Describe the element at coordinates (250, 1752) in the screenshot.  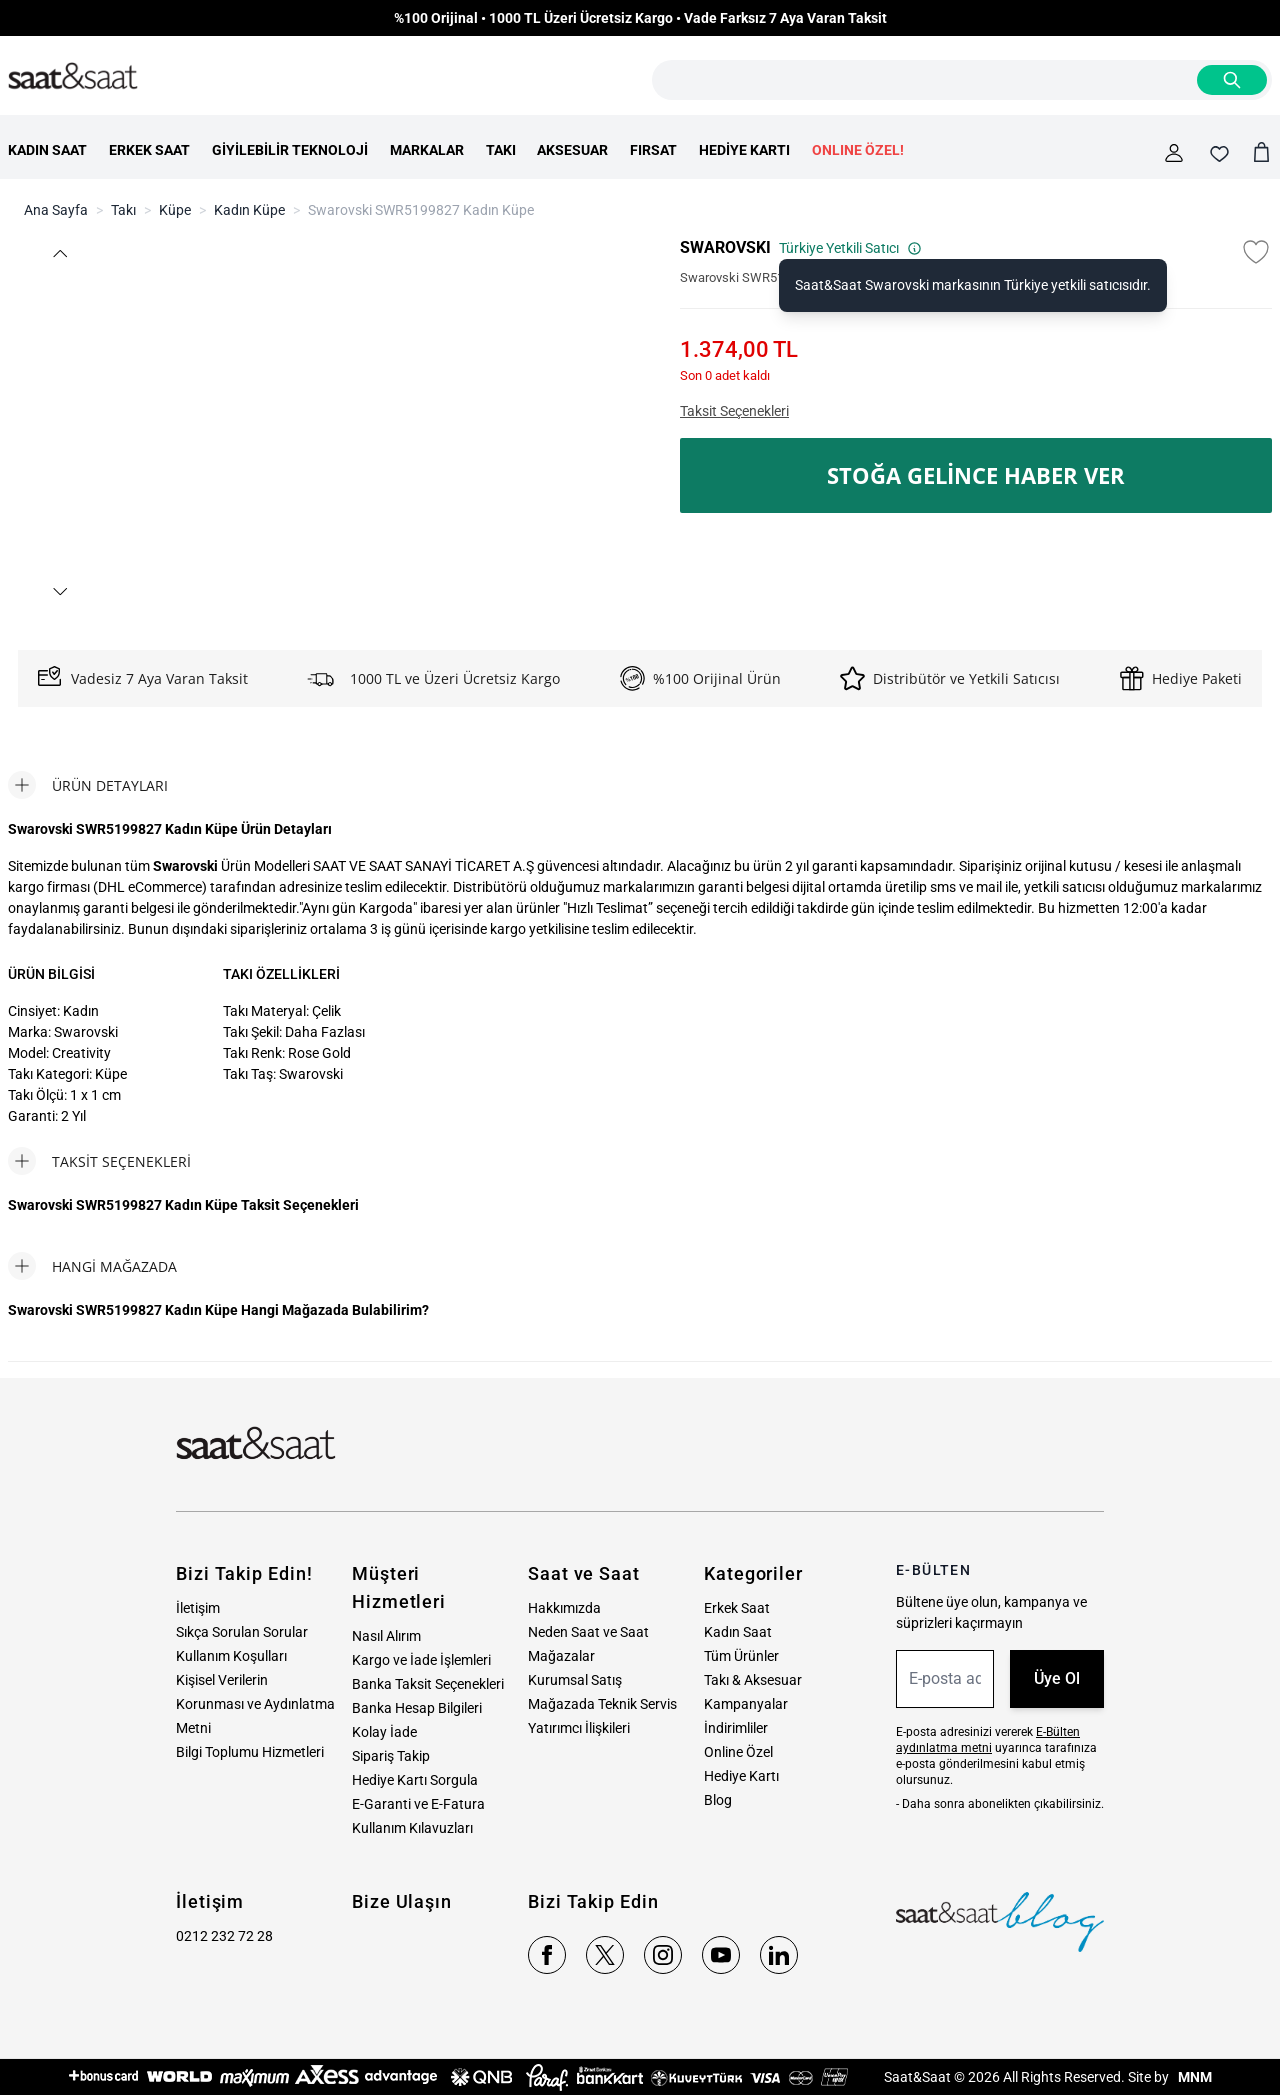
I see `Bilgi Toplumu Hizmetleri` at that location.